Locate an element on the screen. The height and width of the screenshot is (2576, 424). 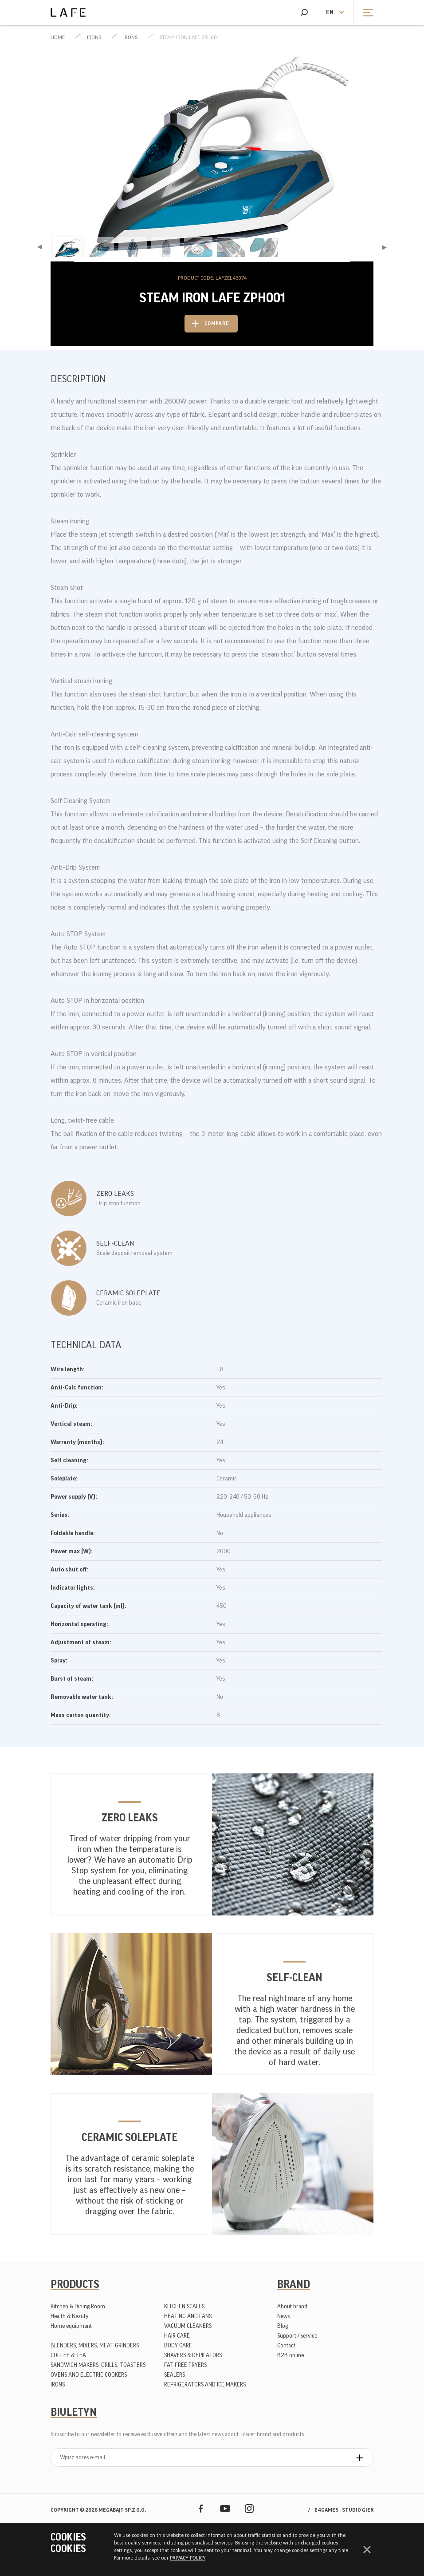
Facebook is located at coordinates (200, 2508).